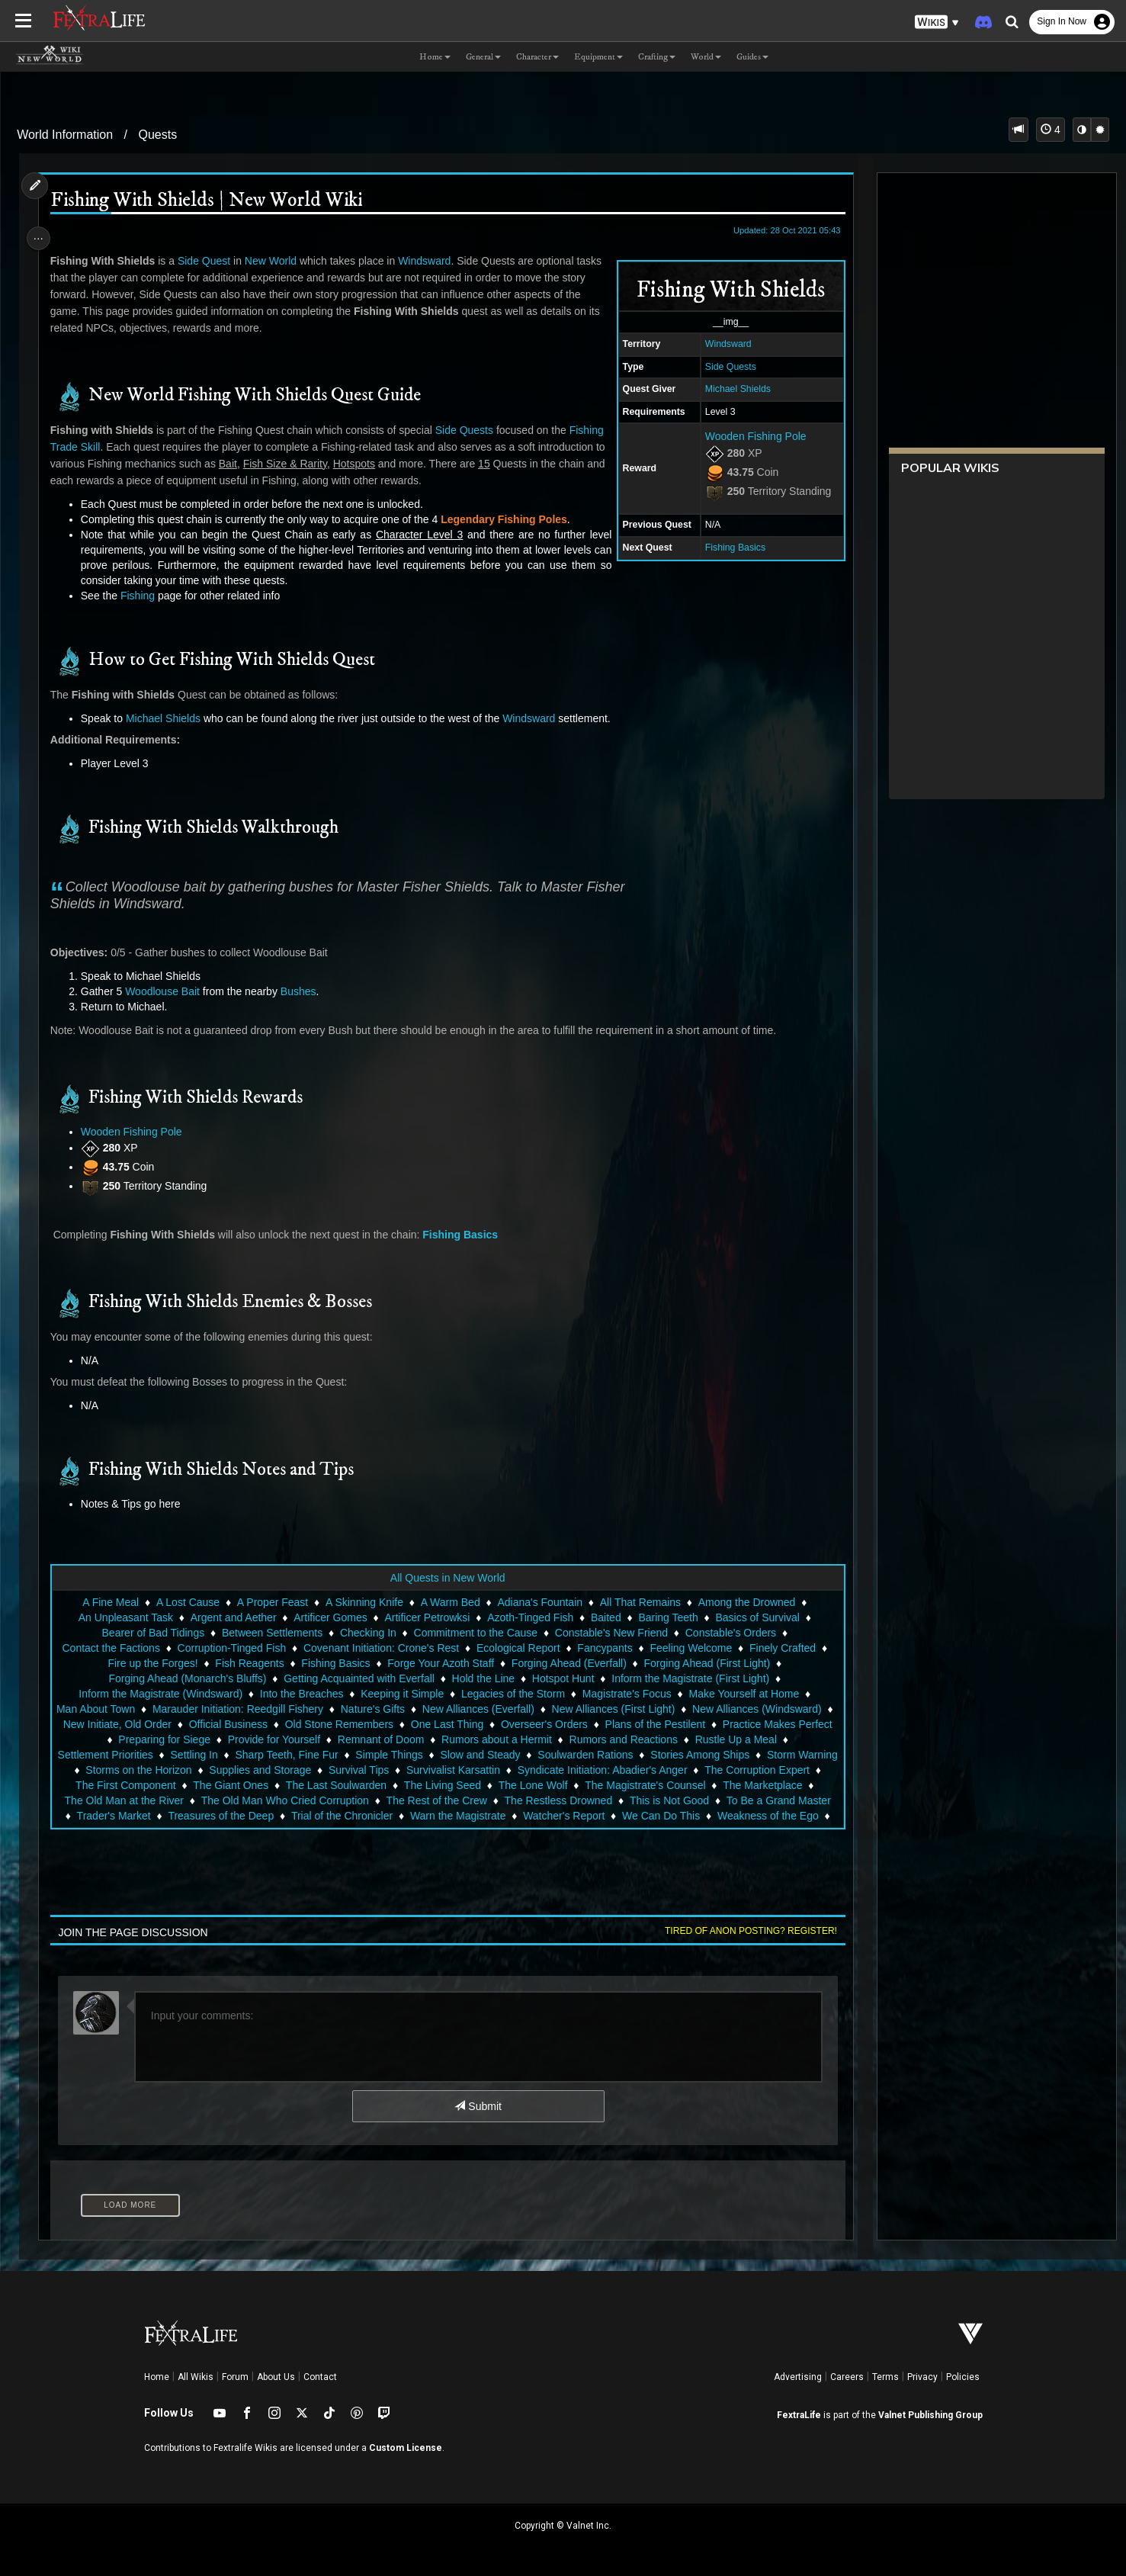 The height and width of the screenshot is (2576, 1126). Describe the element at coordinates (380, 1709) in the screenshot. I see `Nature's Gifts` at that location.